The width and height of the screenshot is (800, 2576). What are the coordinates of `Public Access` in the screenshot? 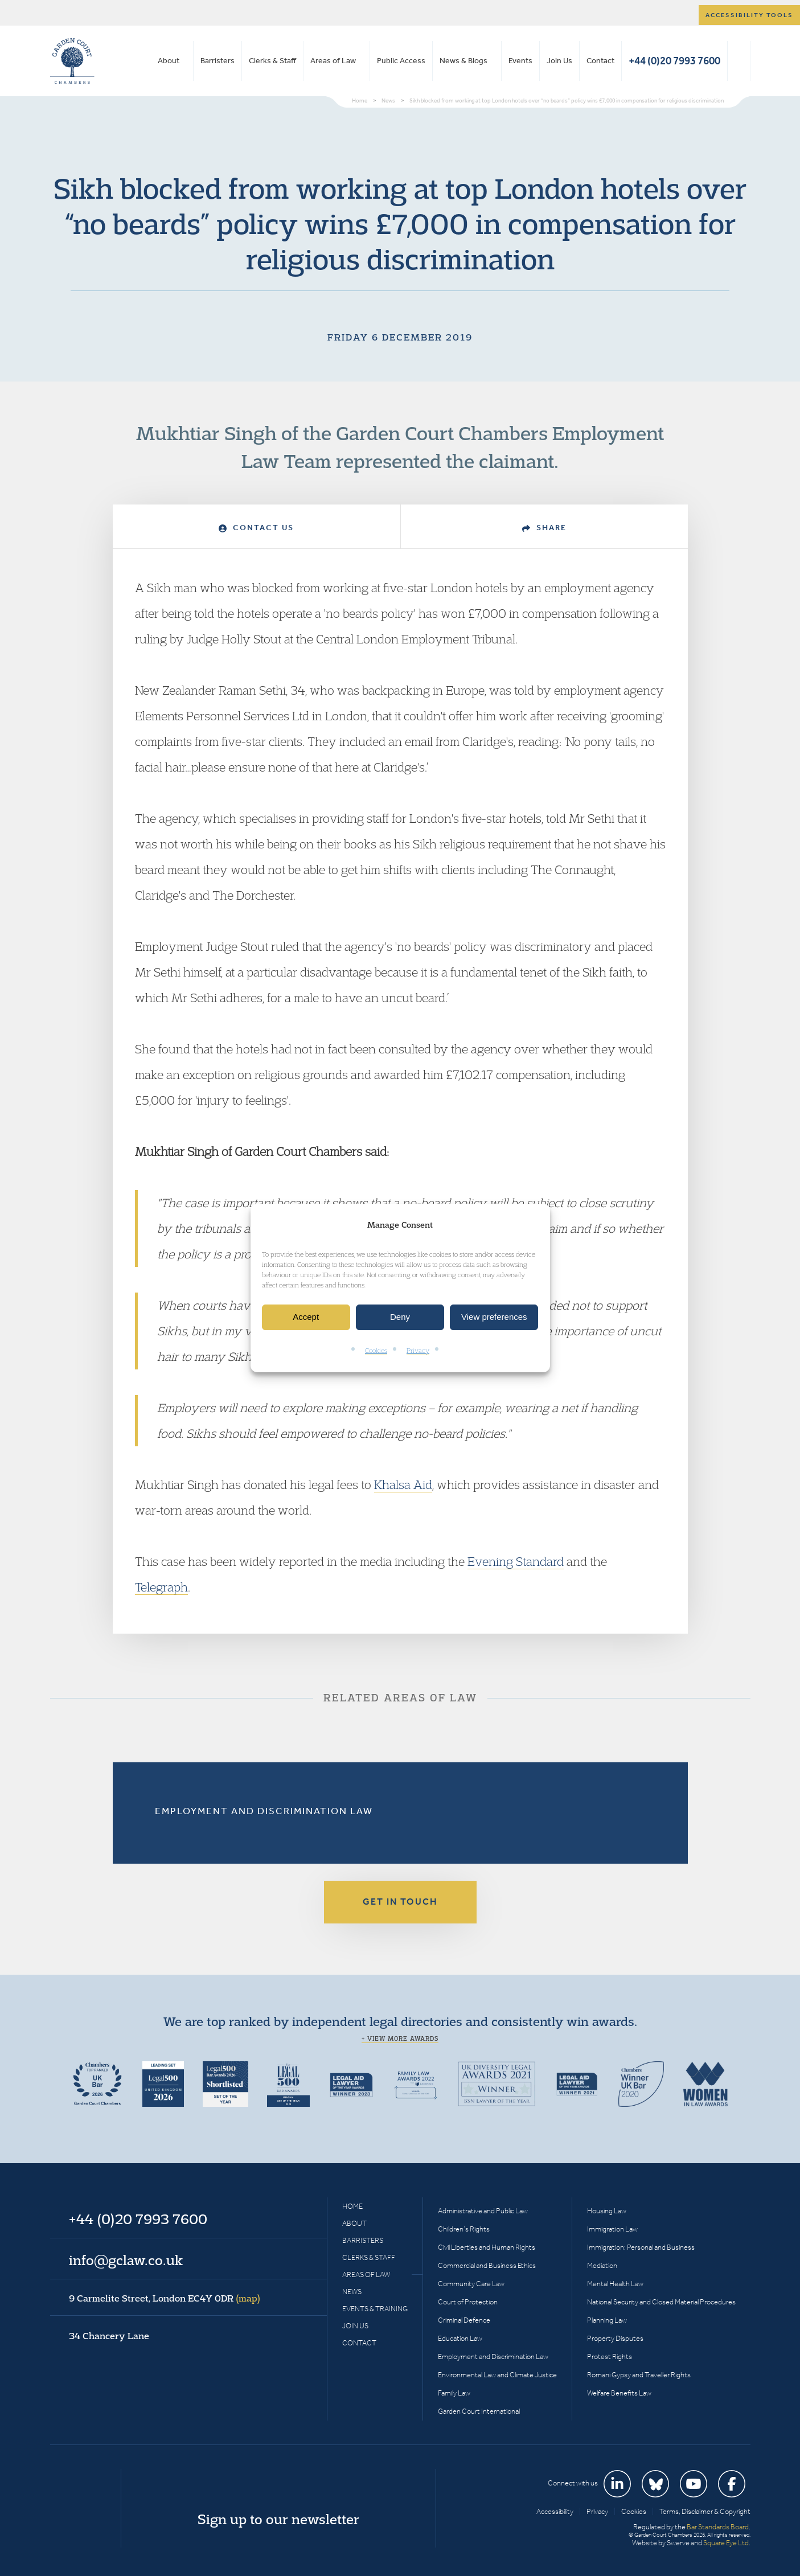 It's located at (401, 60).